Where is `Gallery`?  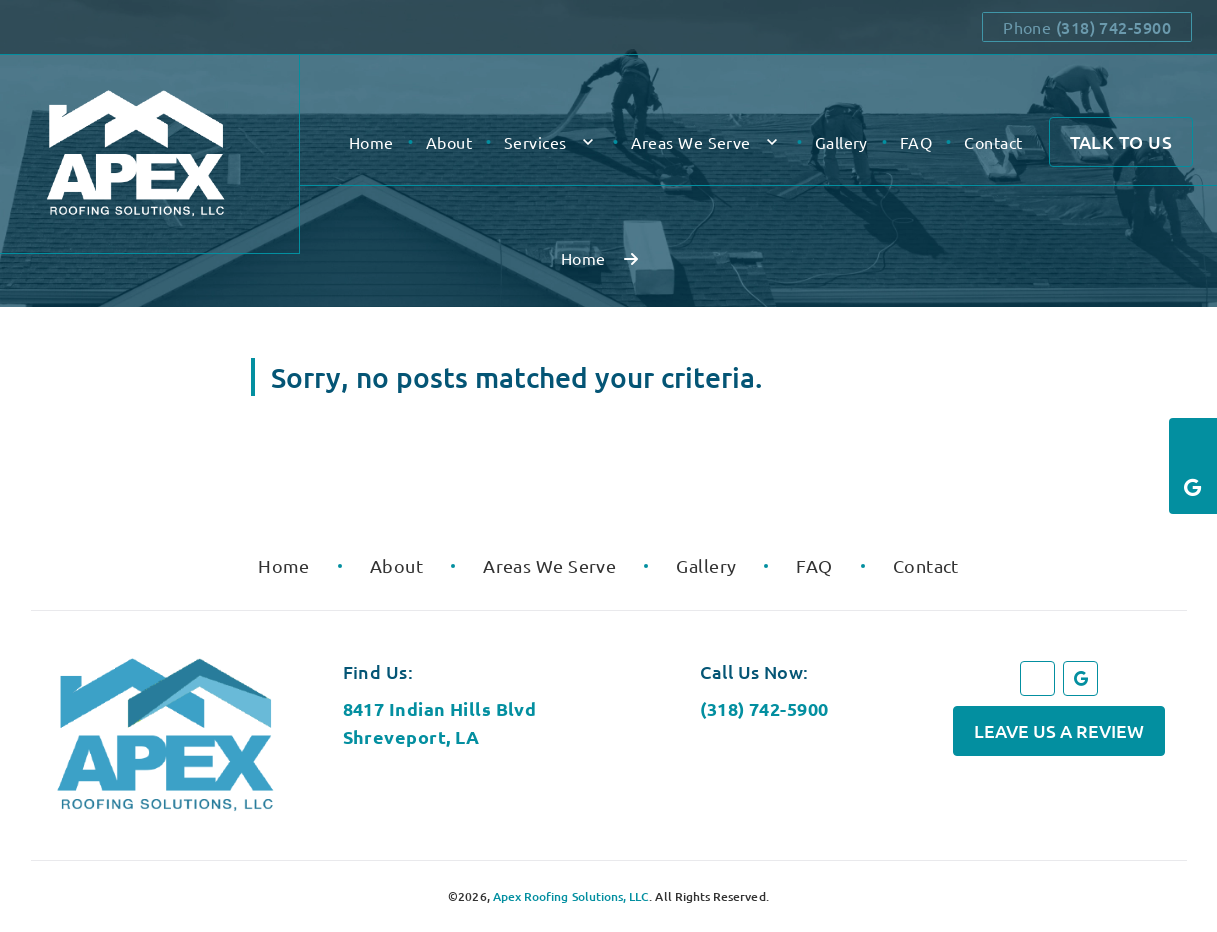
Gallery is located at coordinates (841, 142).